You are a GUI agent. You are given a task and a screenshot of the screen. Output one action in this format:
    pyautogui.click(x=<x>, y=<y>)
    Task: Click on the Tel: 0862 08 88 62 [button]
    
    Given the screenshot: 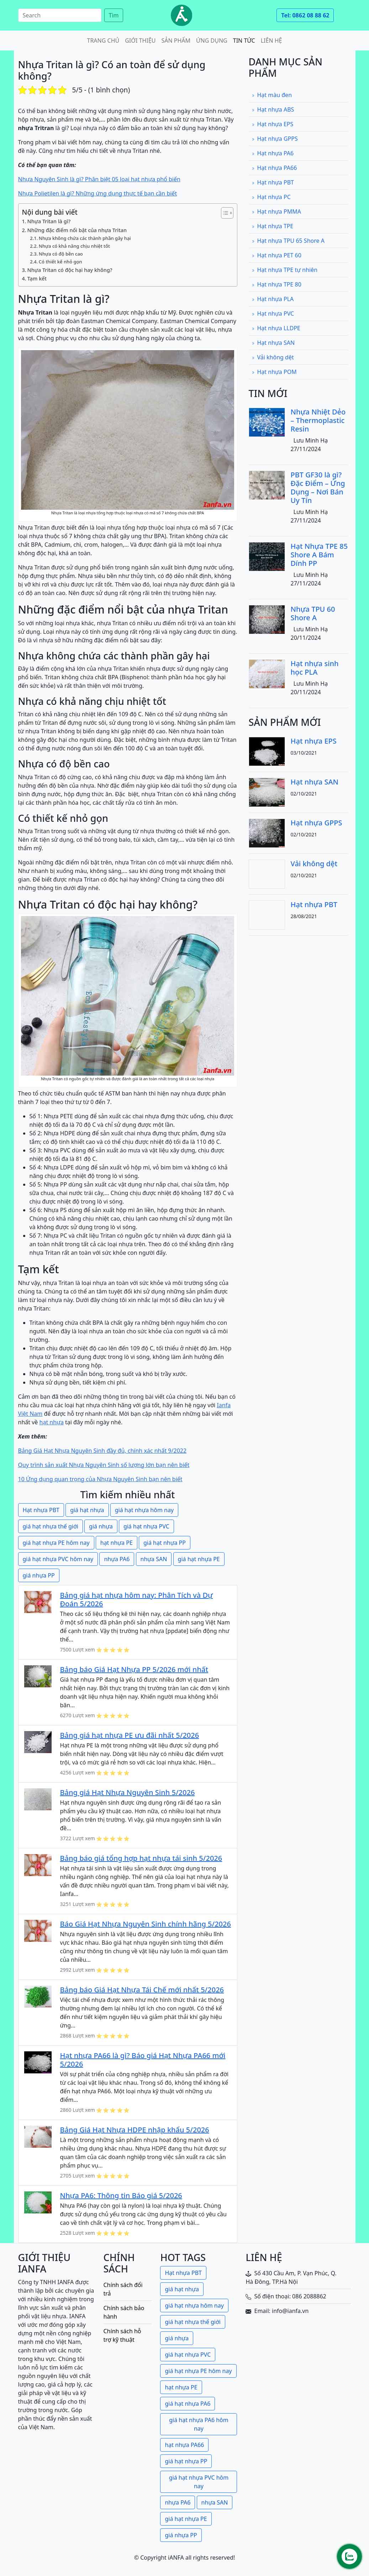 What is the action you would take?
    pyautogui.click(x=305, y=15)
    